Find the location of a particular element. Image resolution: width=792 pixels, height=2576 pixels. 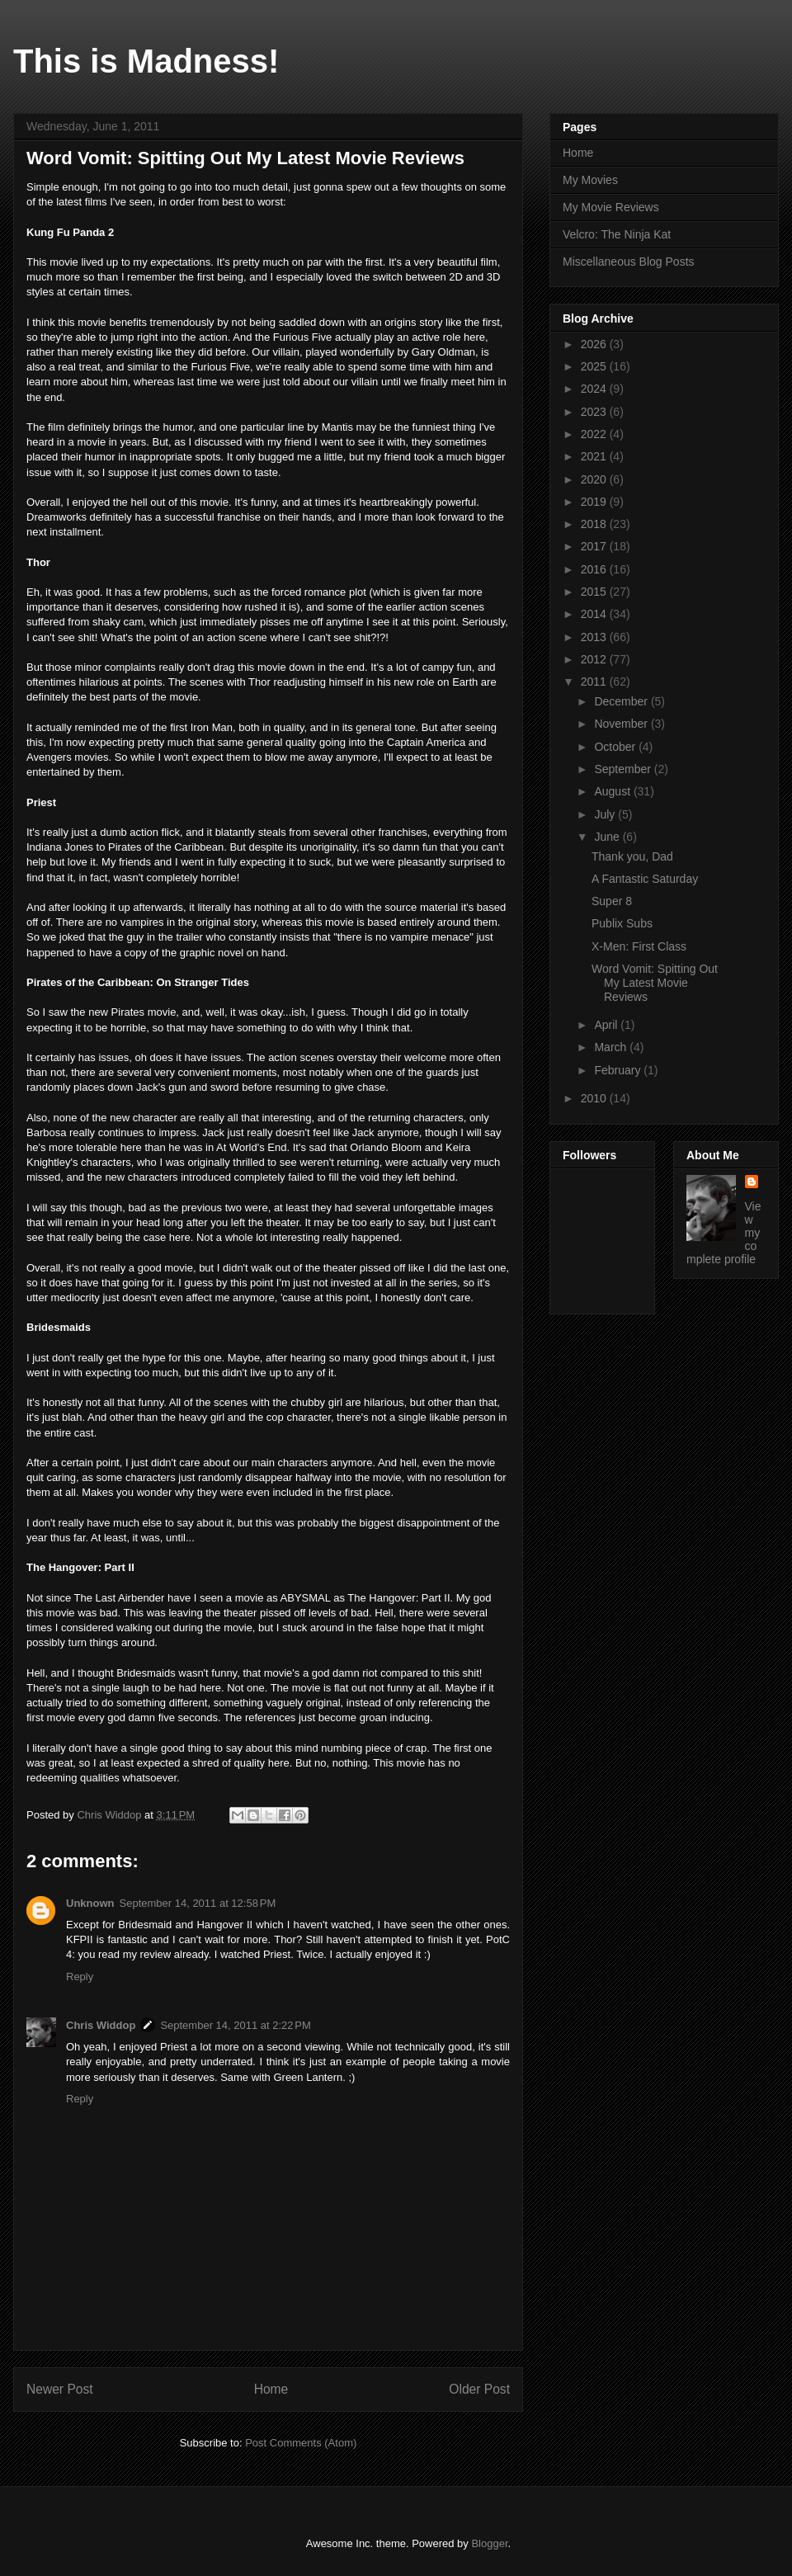

2017 is located at coordinates (595, 546).